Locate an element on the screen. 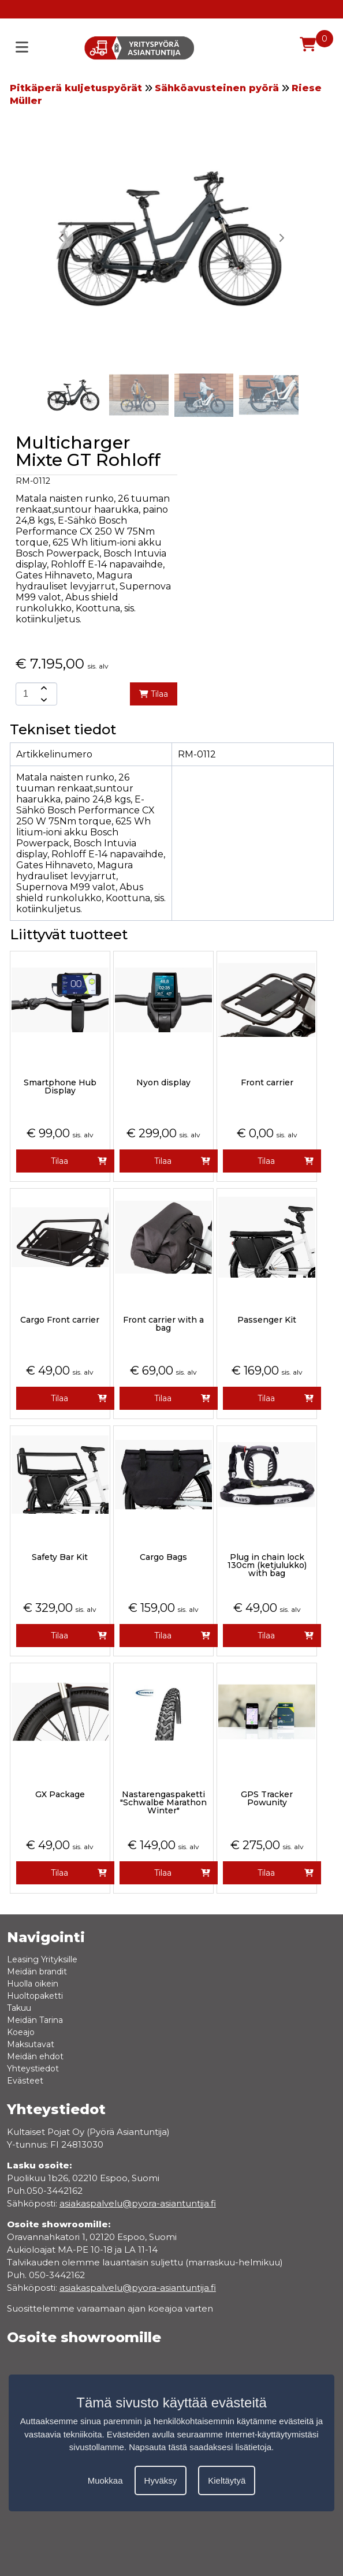 This screenshot has height=2576, width=343. Meidän ehdot is located at coordinates (35, 2056).